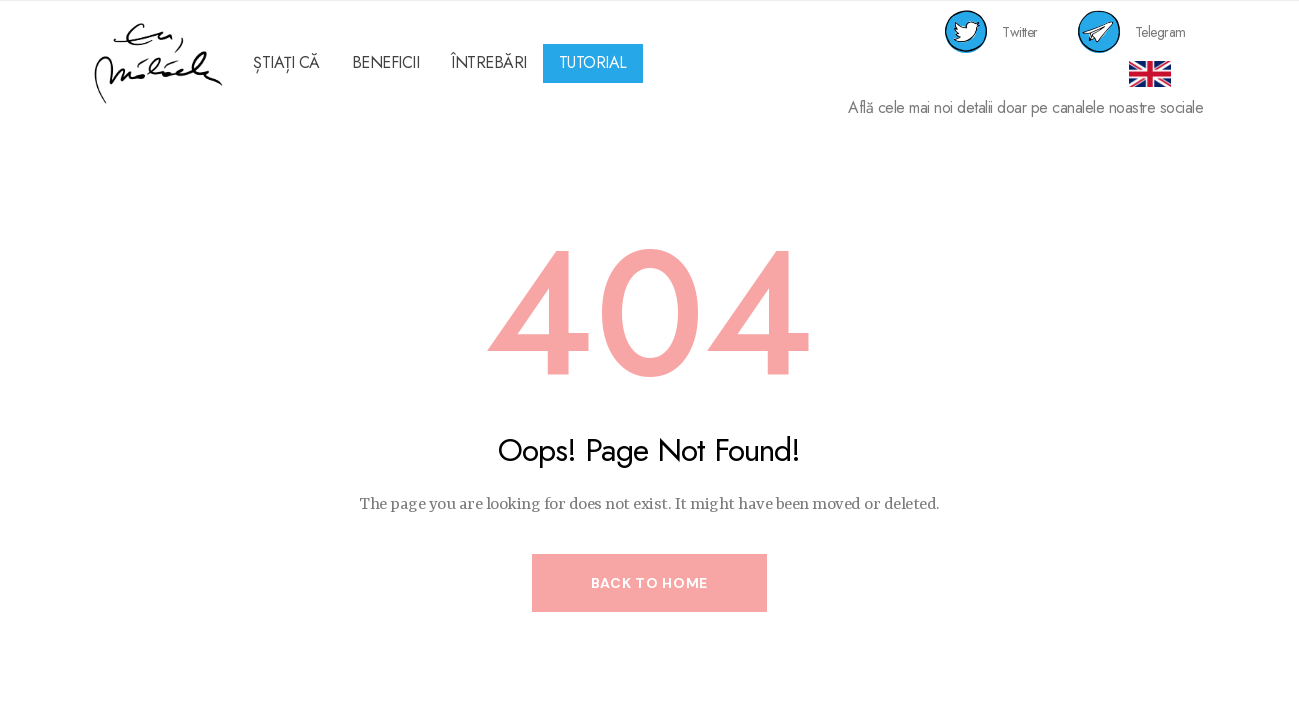  I want to click on Back to Home, so click(649, 583).